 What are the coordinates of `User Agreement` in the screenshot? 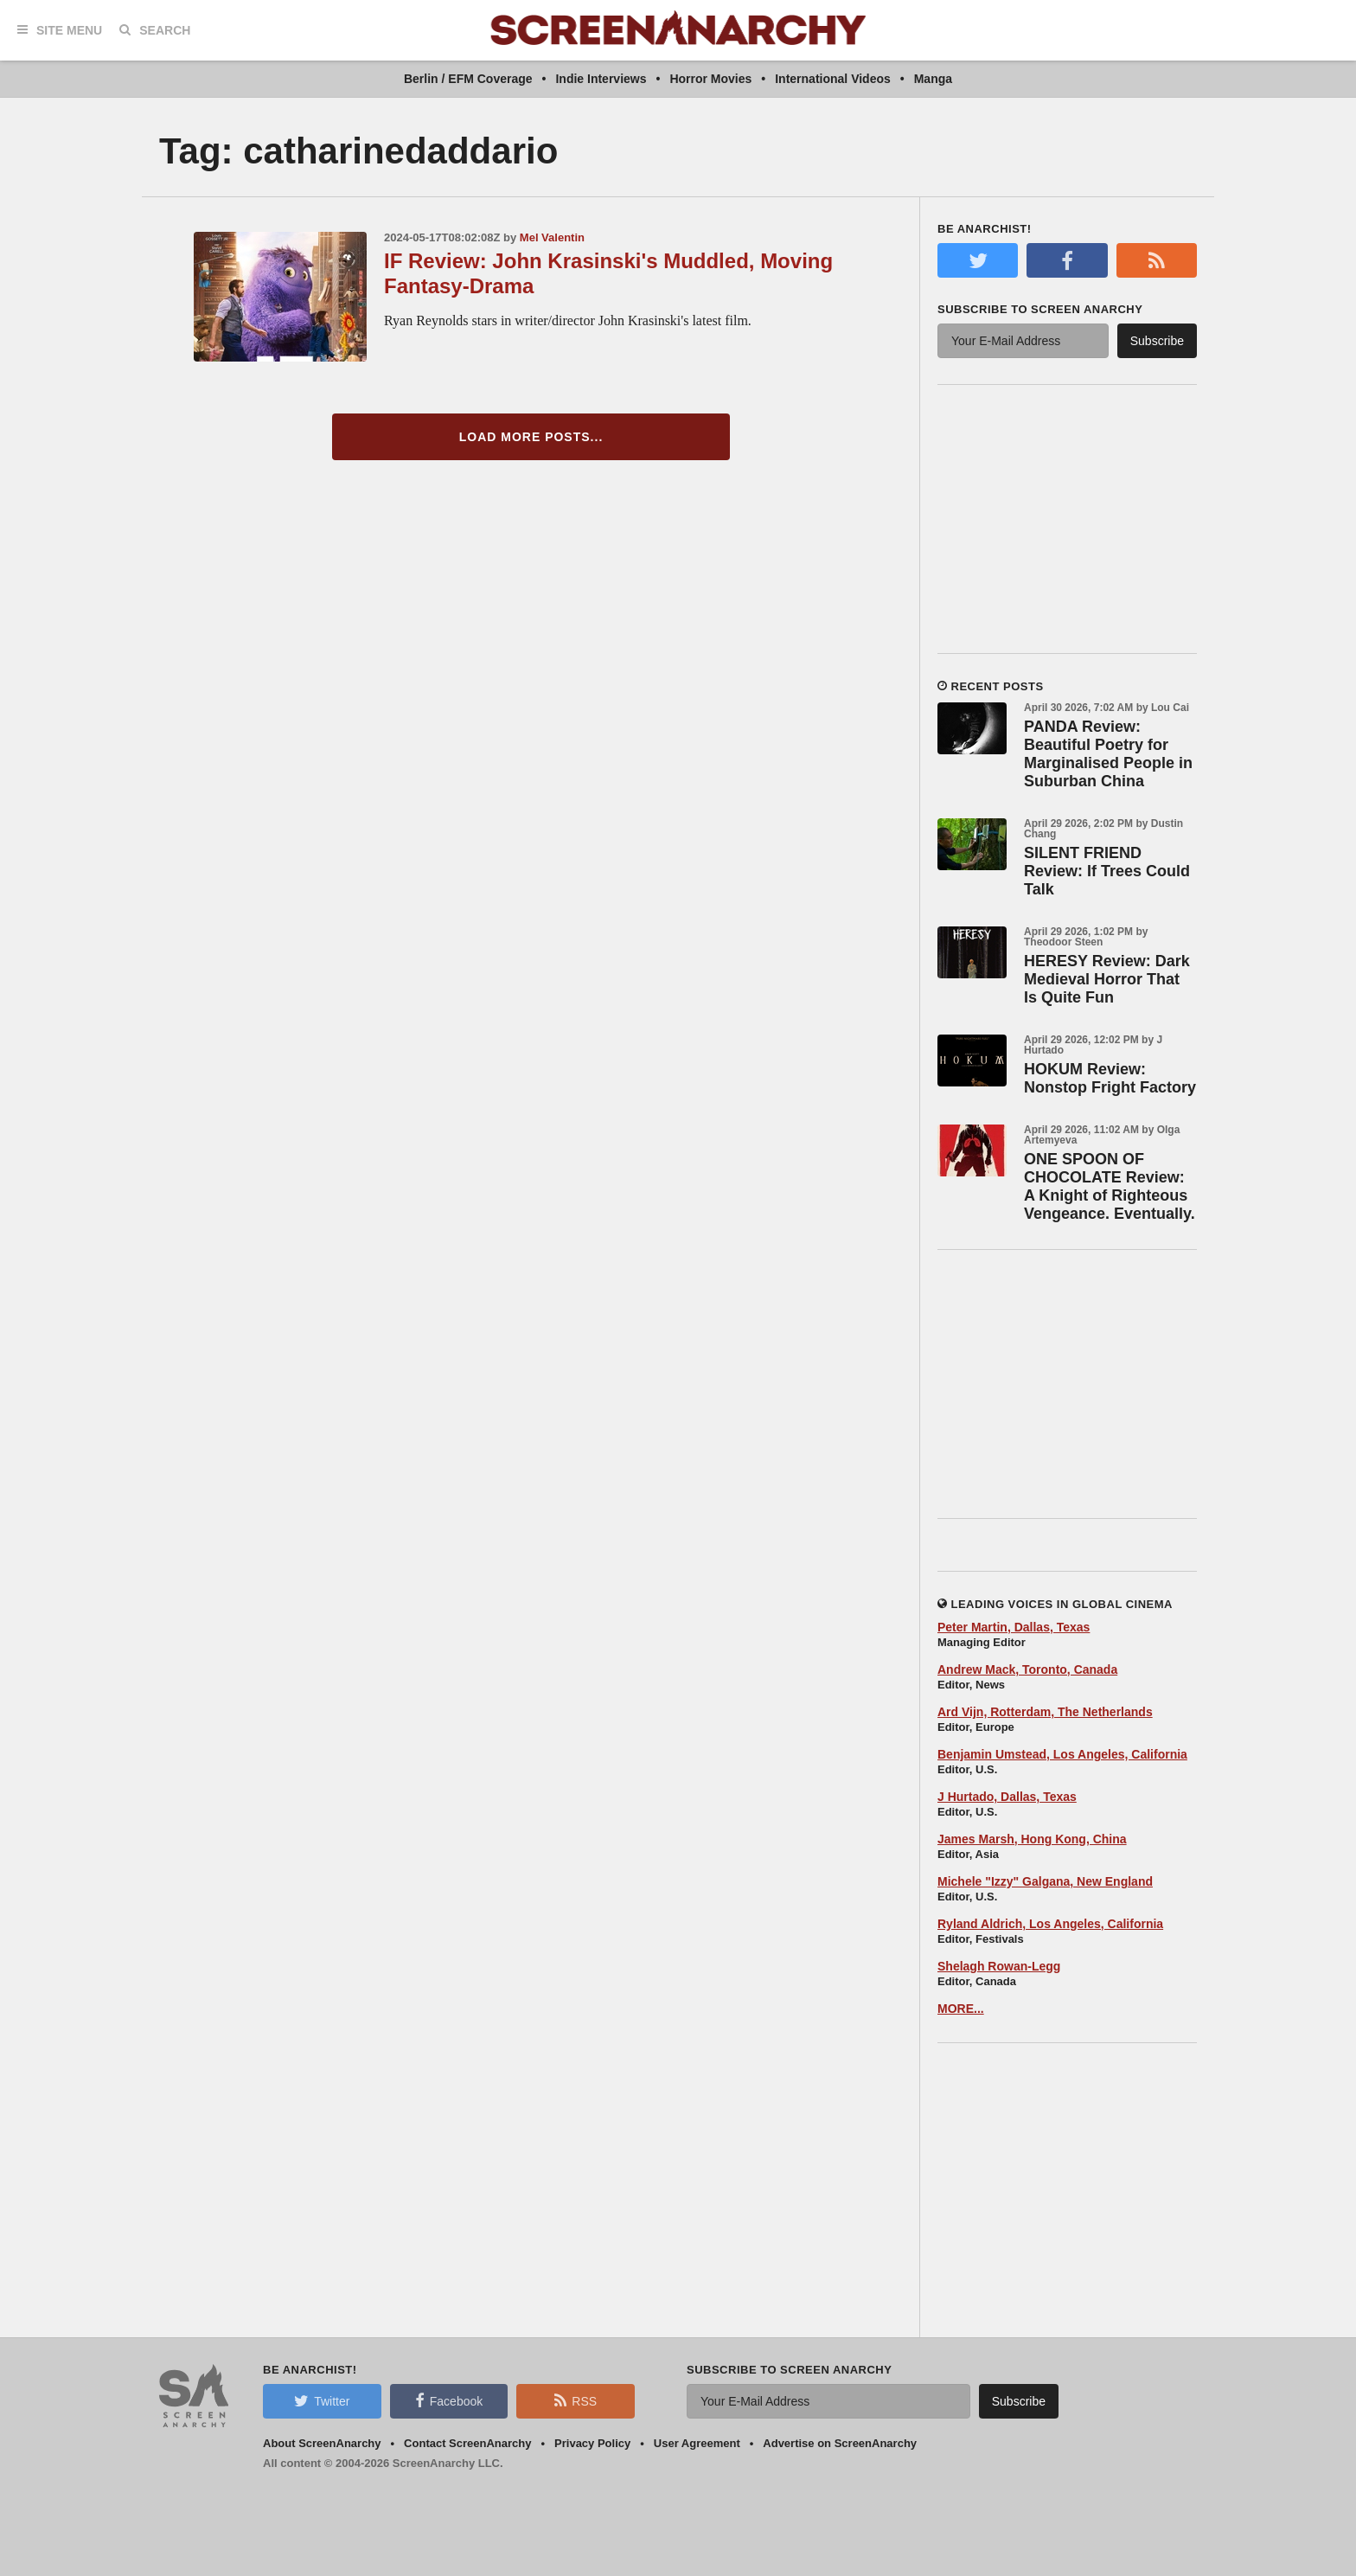 It's located at (697, 2443).